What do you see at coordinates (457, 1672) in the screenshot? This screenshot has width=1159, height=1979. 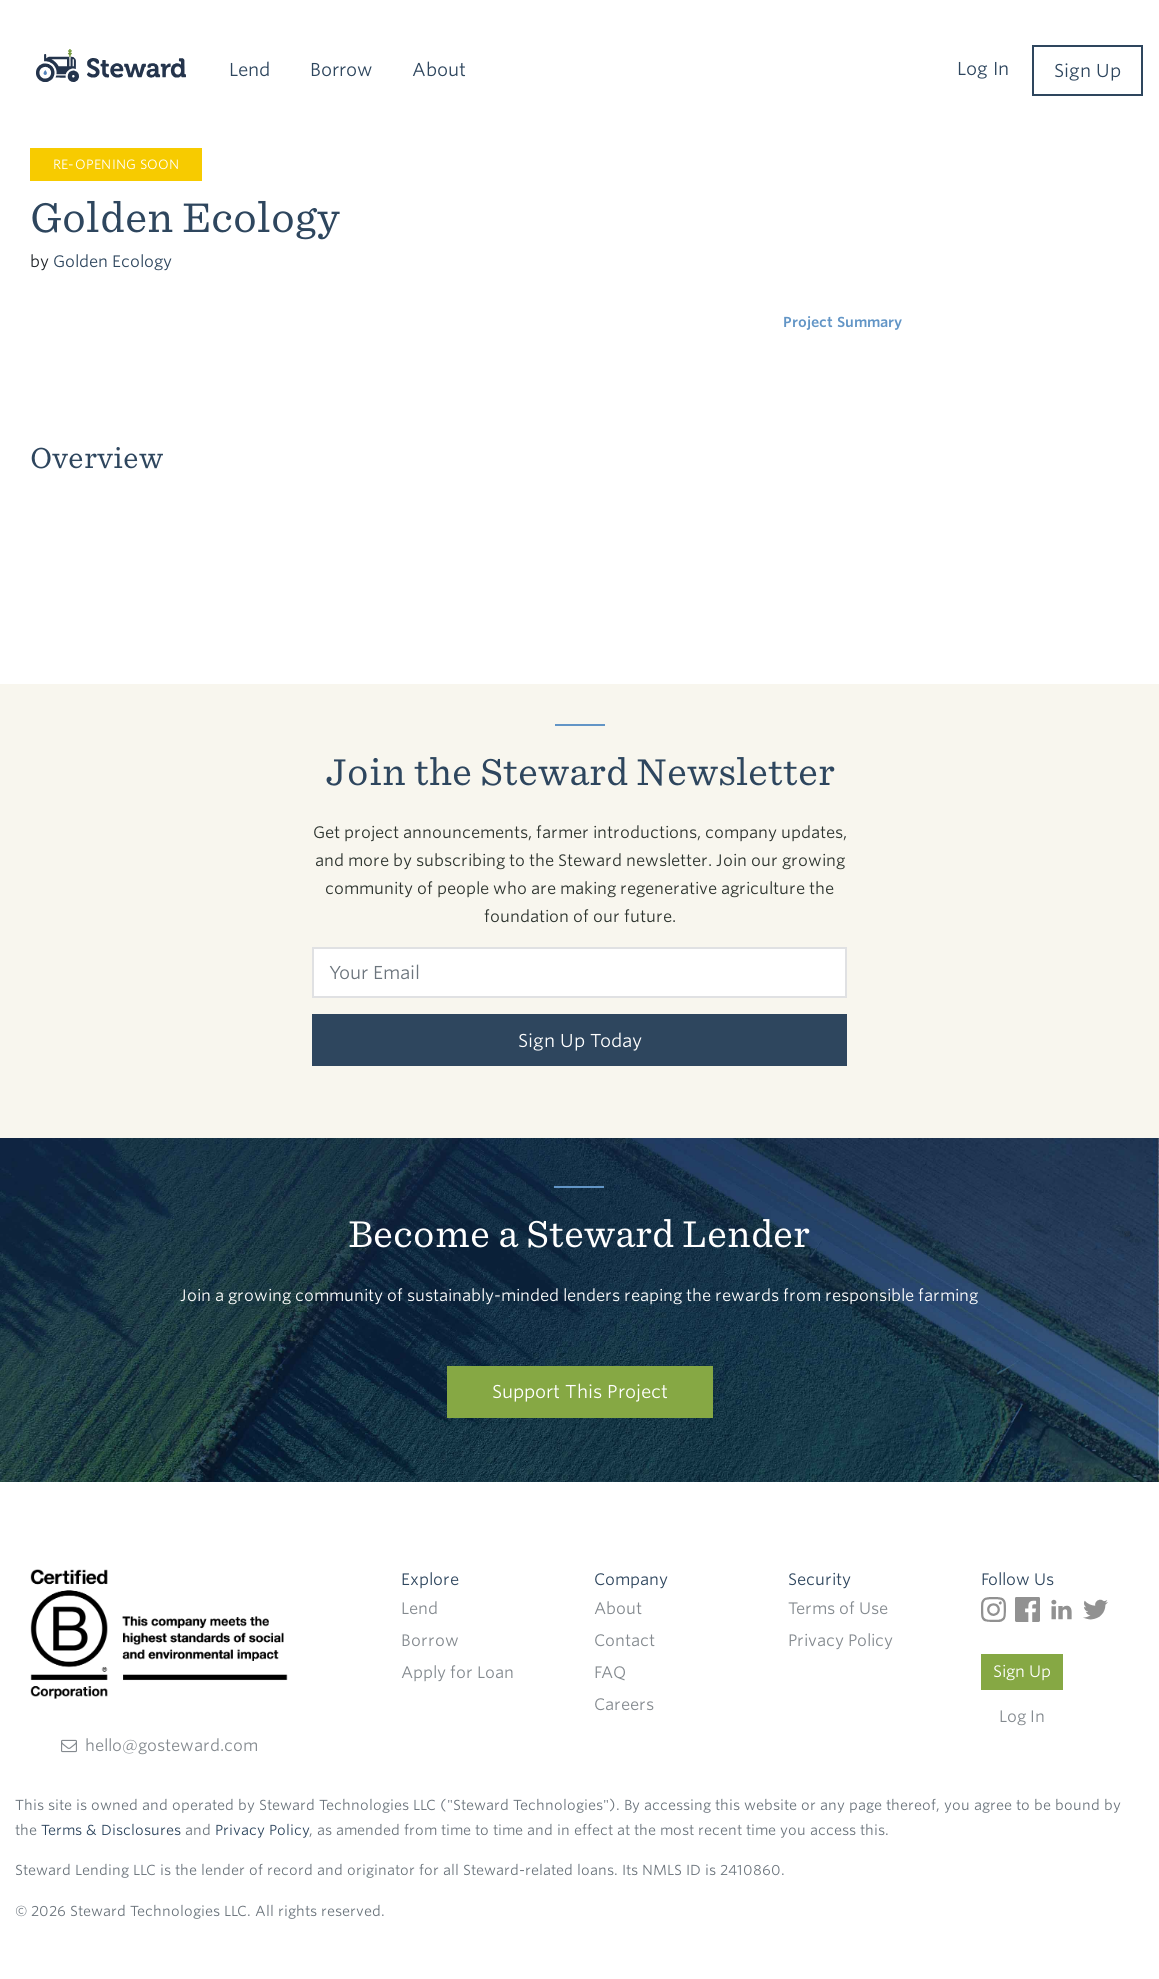 I see `Apply for Loan` at bounding box center [457, 1672].